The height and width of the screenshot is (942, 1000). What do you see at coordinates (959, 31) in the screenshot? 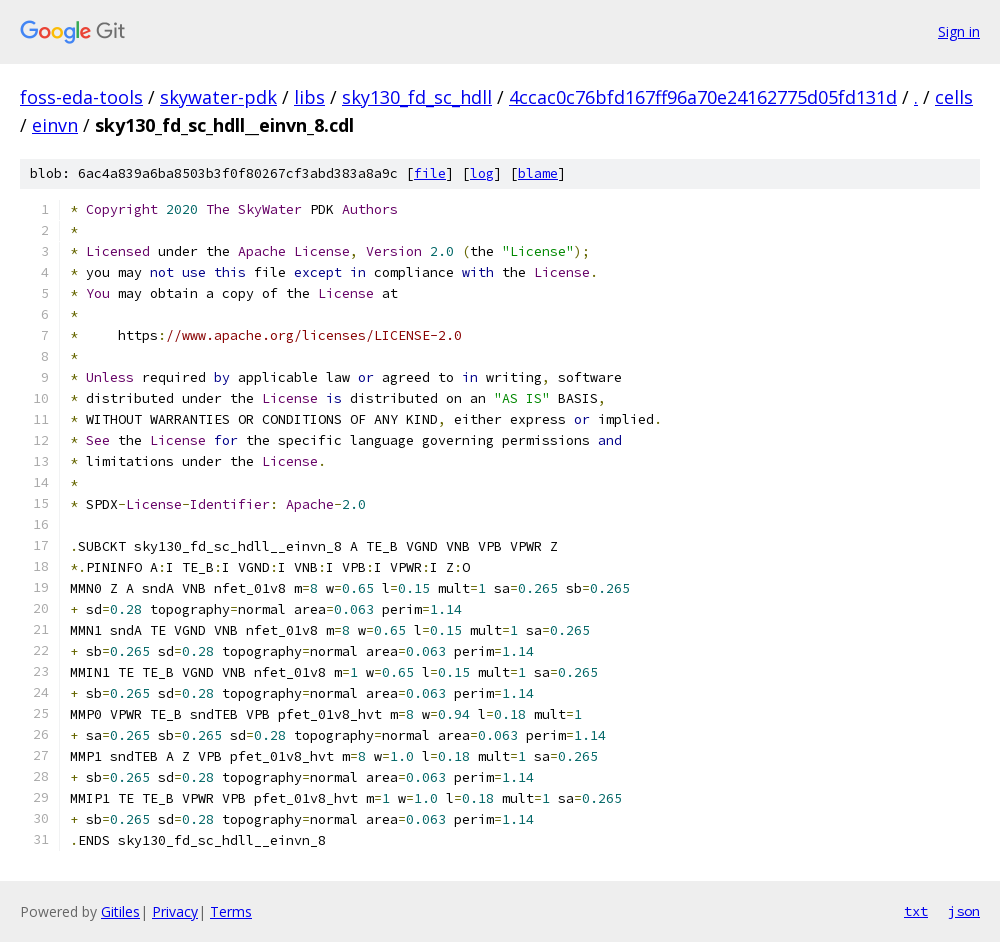
I see `Sign in` at bounding box center [959, 31].